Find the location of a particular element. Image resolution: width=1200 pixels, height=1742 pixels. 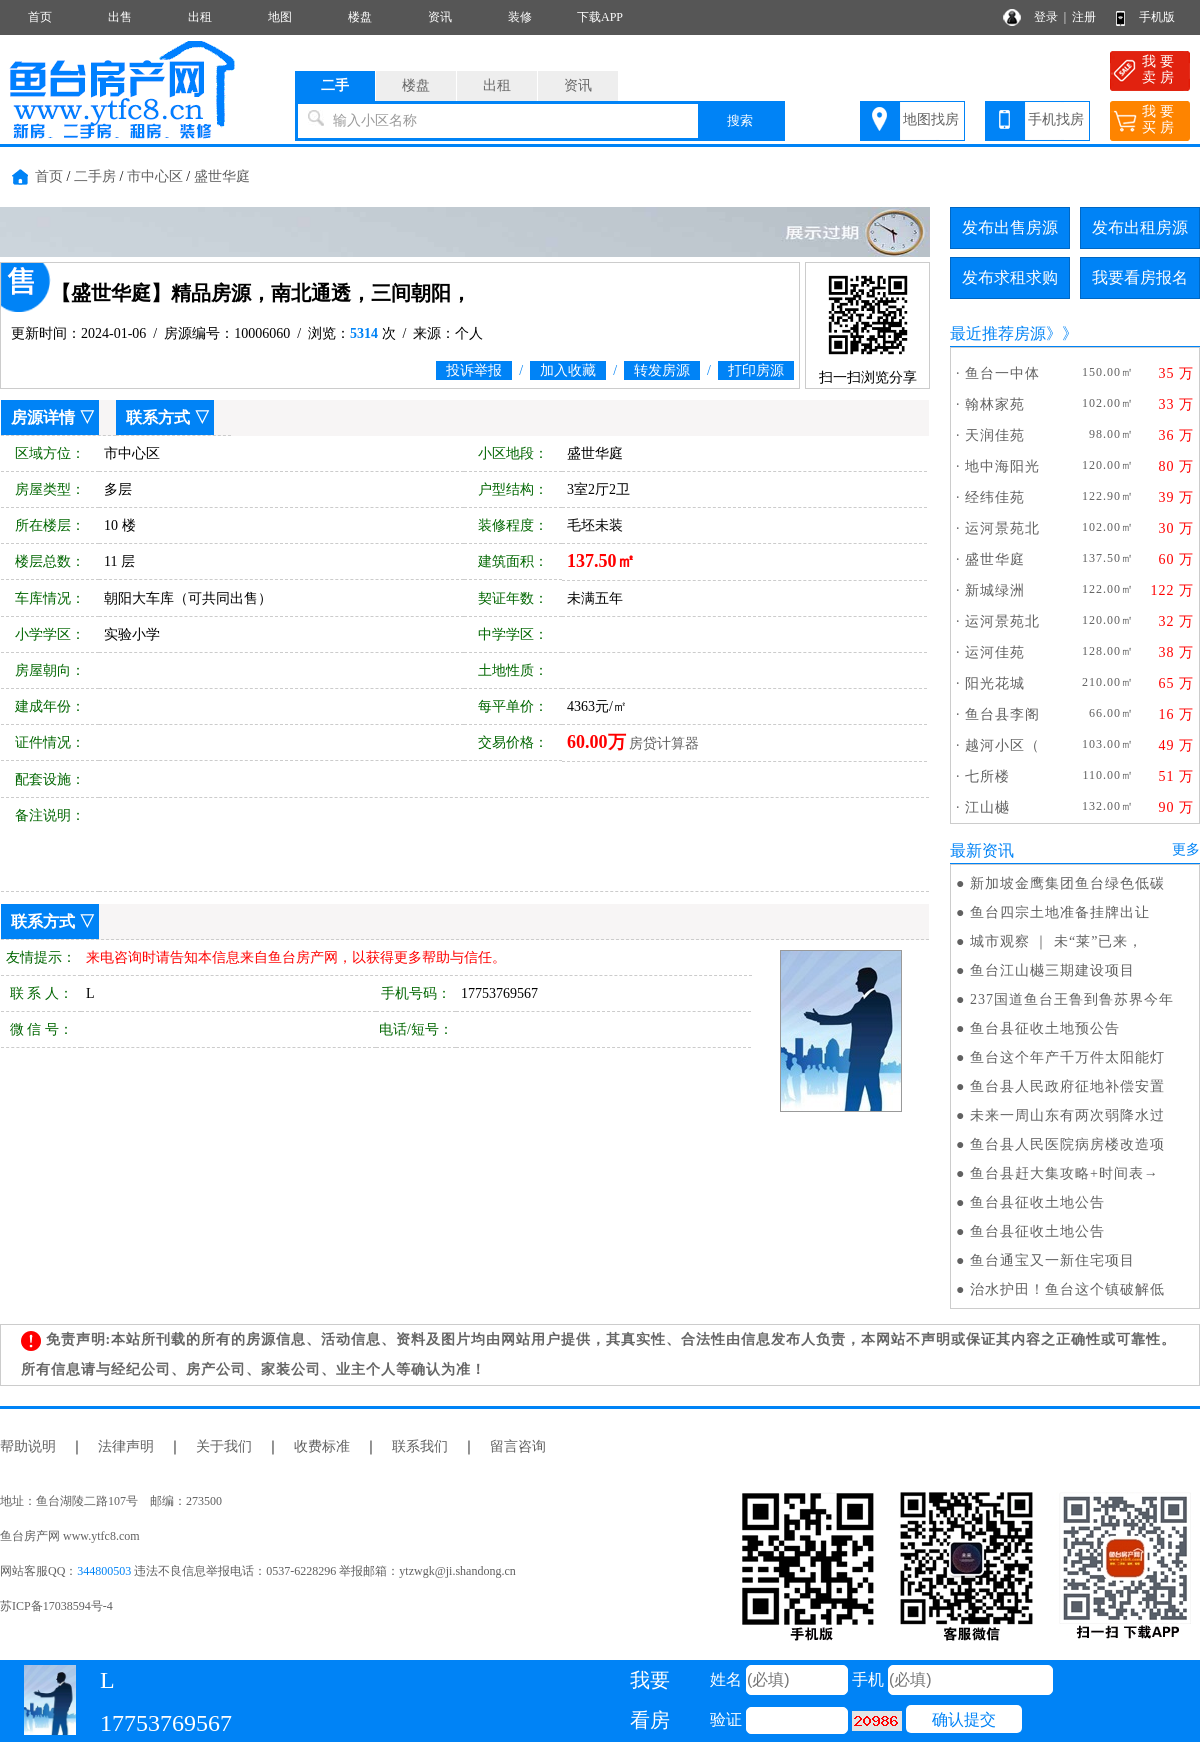

阳光花城 is located at coordinates (995, 683).